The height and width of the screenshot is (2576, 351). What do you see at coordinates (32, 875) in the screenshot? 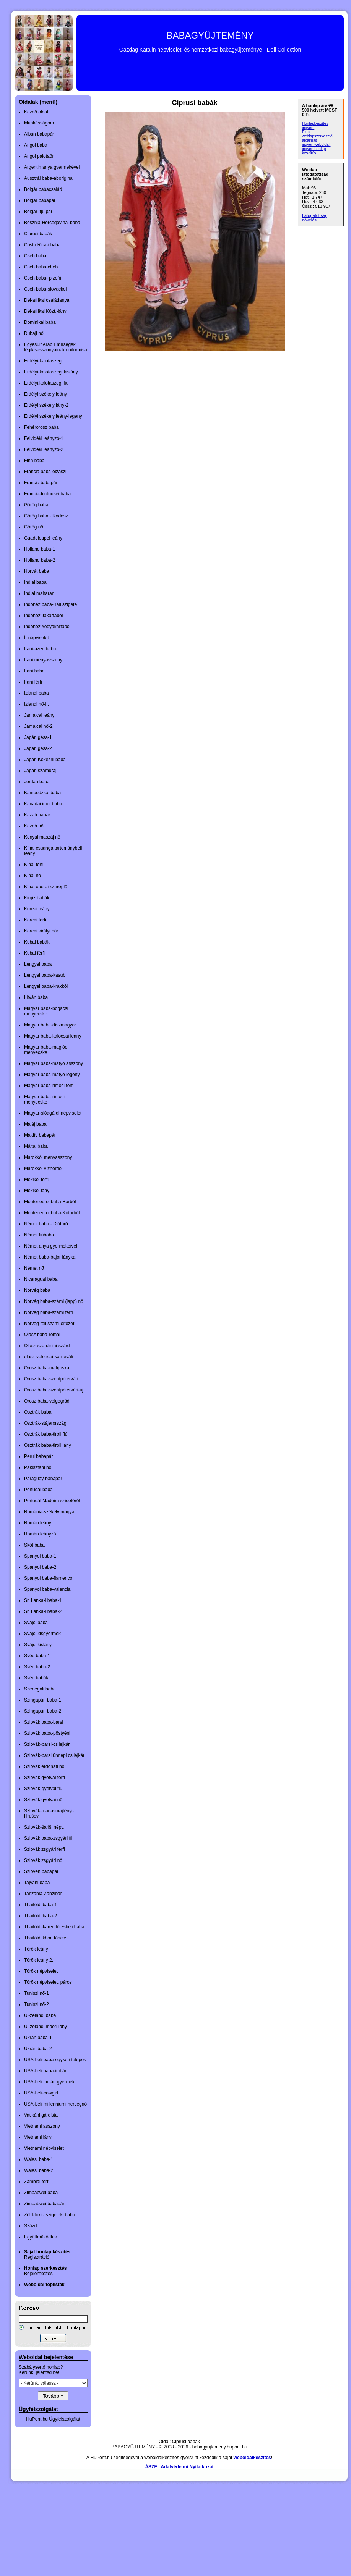
I see `Kínai nő` at bounding box center [32, 875].